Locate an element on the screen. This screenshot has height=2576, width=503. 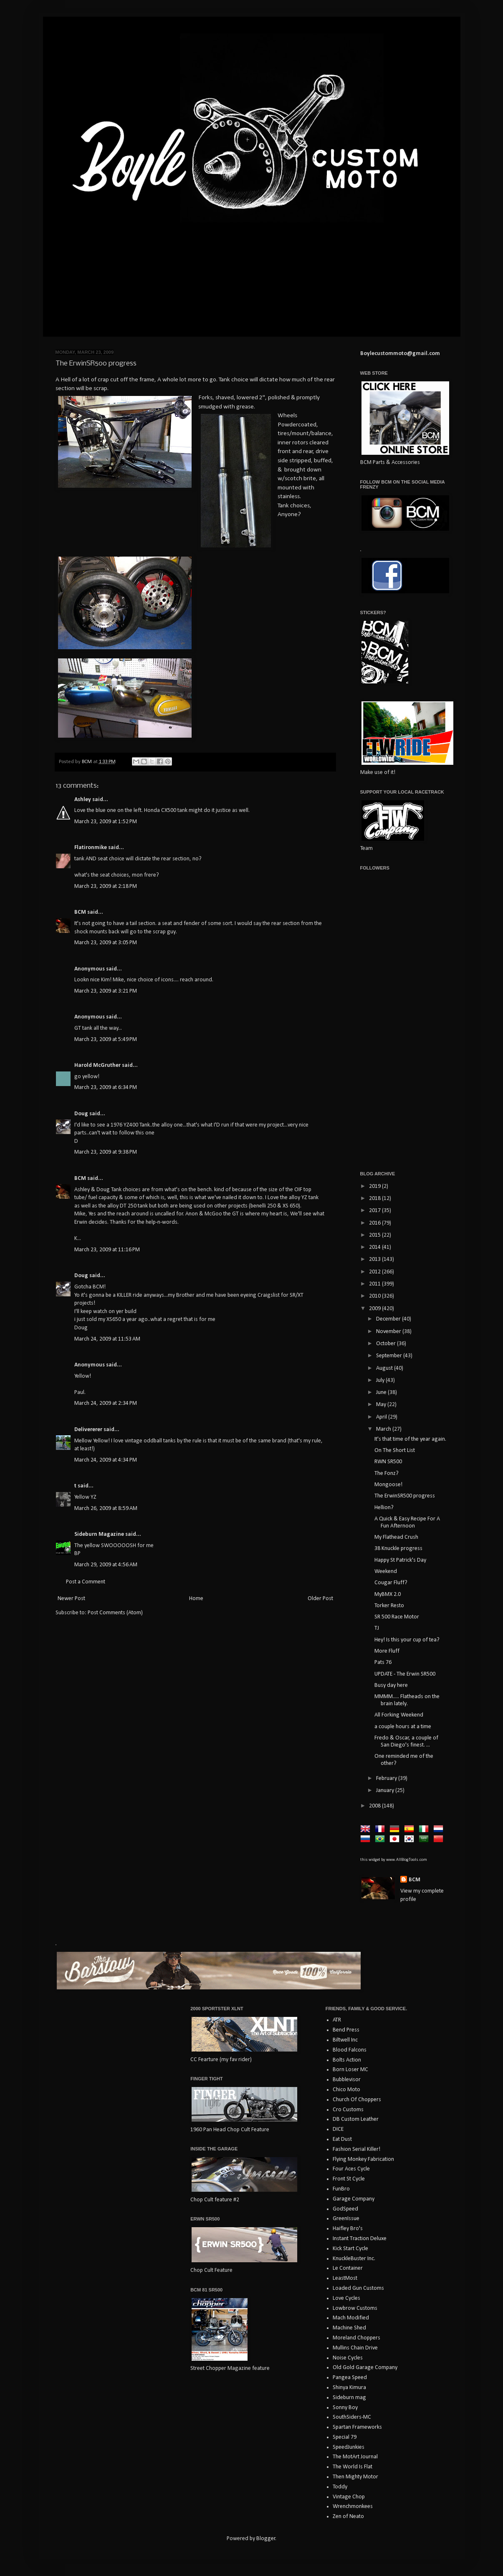
ATR is located at coordinates (337, 2020).